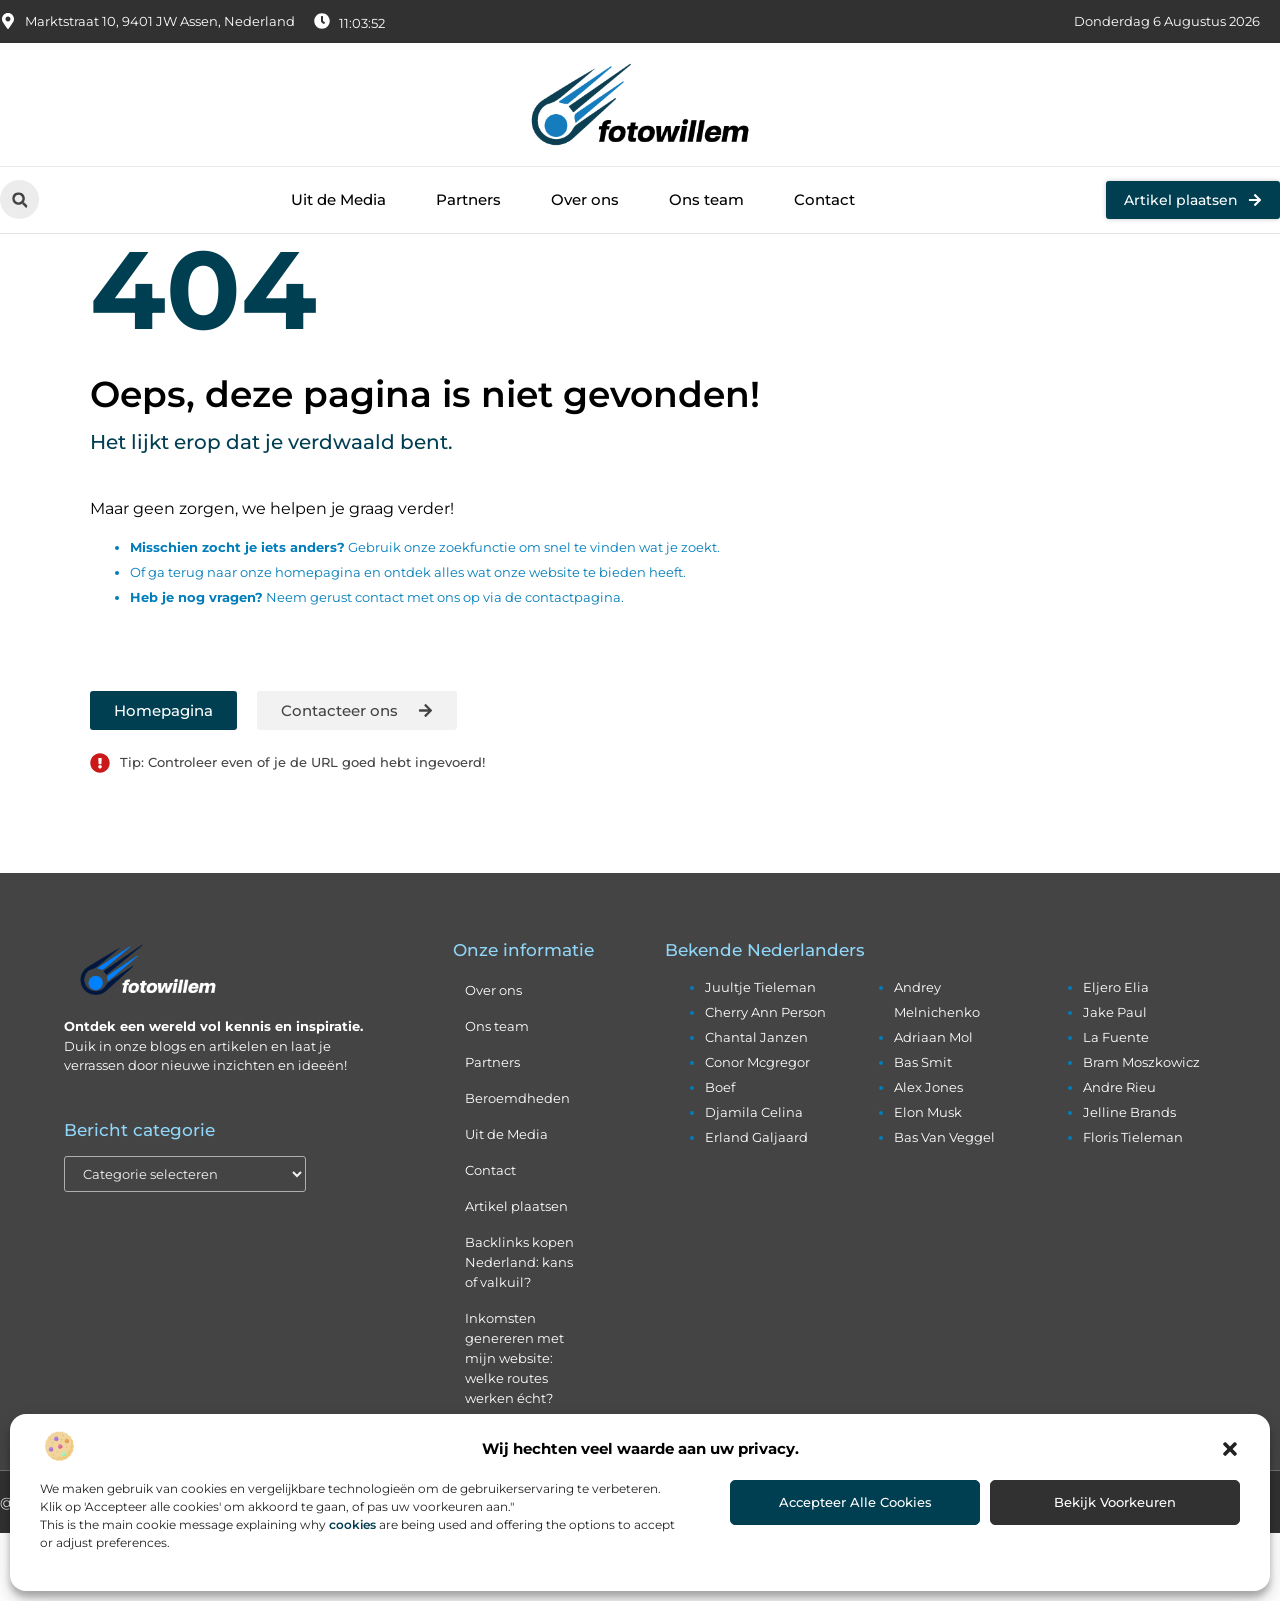 The width and height of the screenshot is (1280, 1601). Describe the element at coordinates (855, 1502) in the screenshot. I see `Accepteer alle cookies` at that location.